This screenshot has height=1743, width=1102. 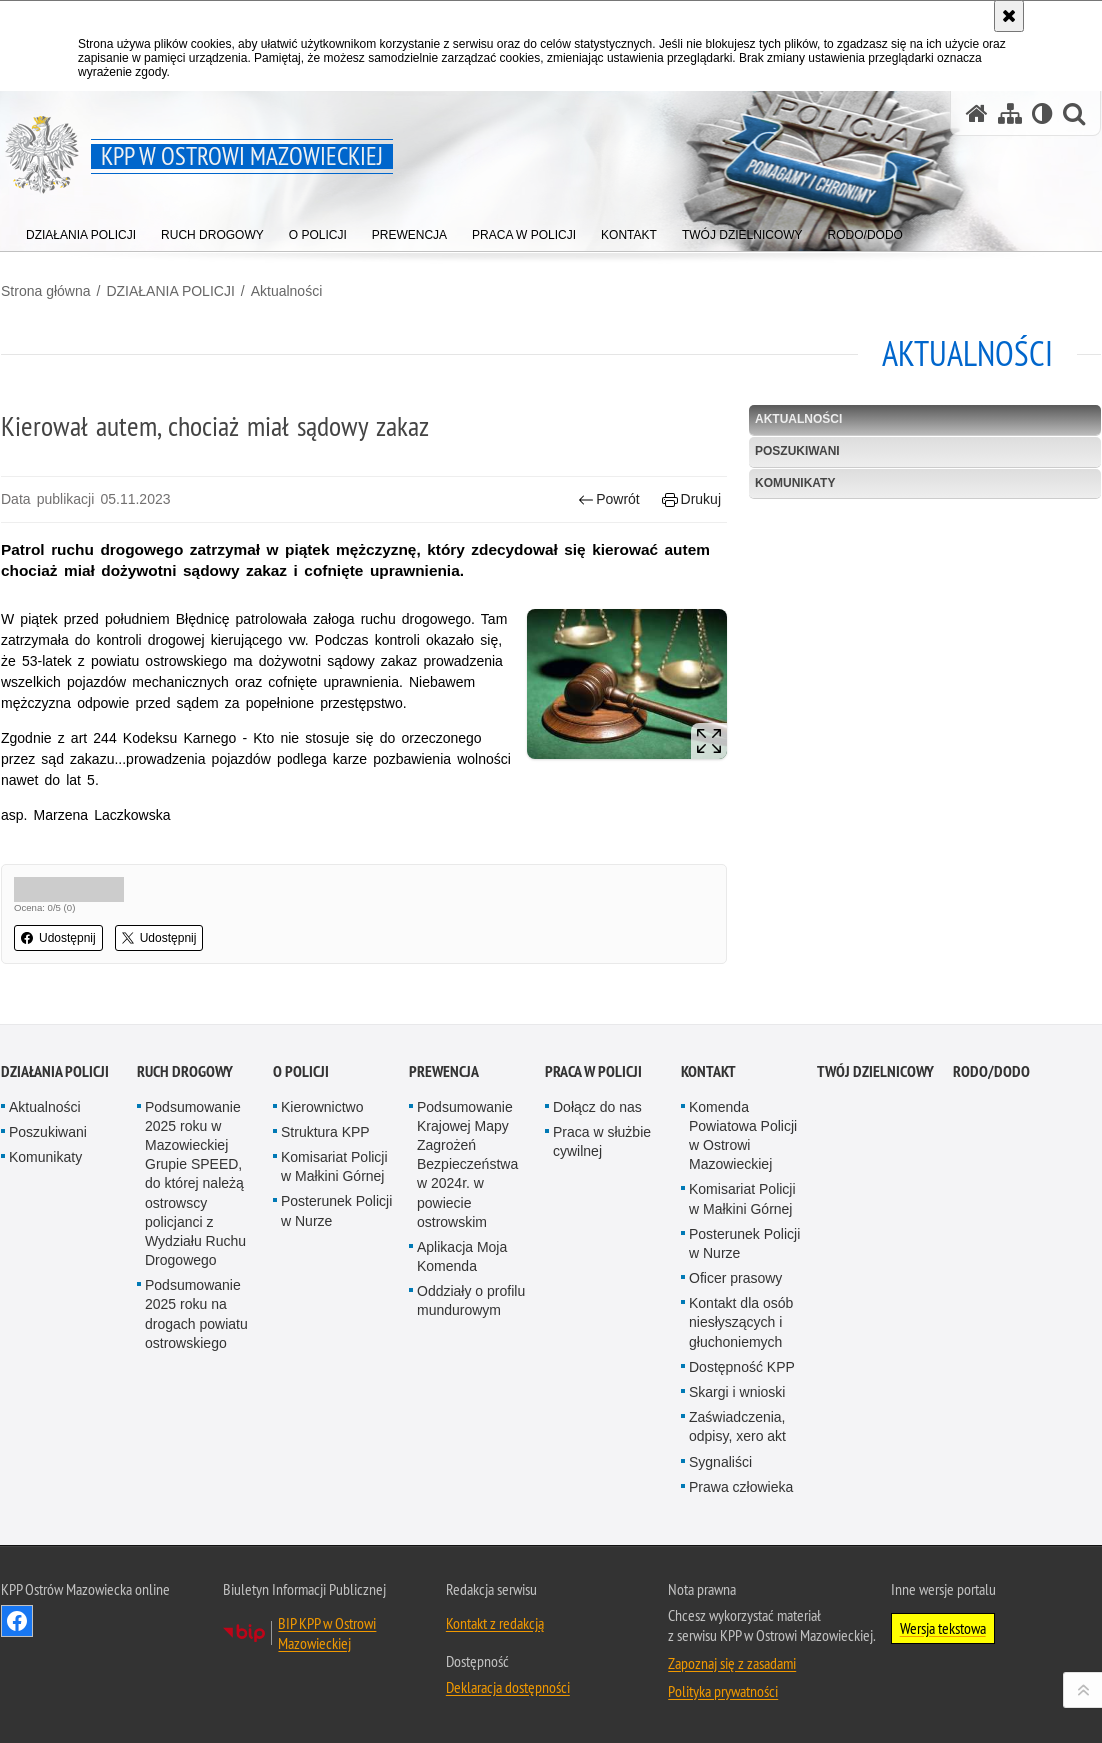 I want to click on Drukuj, so click(x=691, y=499).